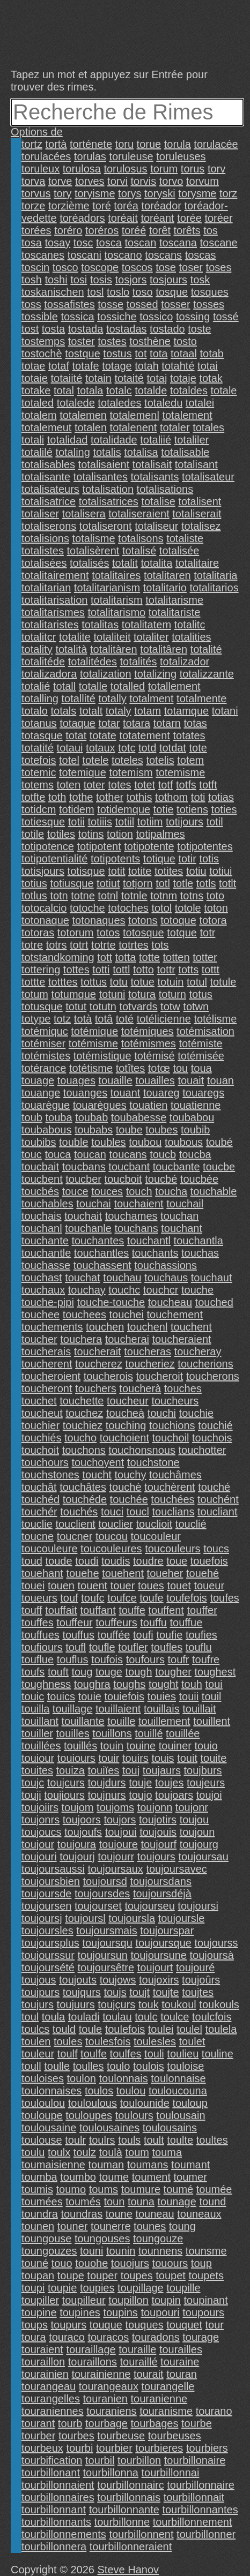 The height and width of the screenshot is (2576, 250). What do you see at coordinates (201, 1635) in the screenshot?
I see `toufies` at bounding box center [201, 1635].